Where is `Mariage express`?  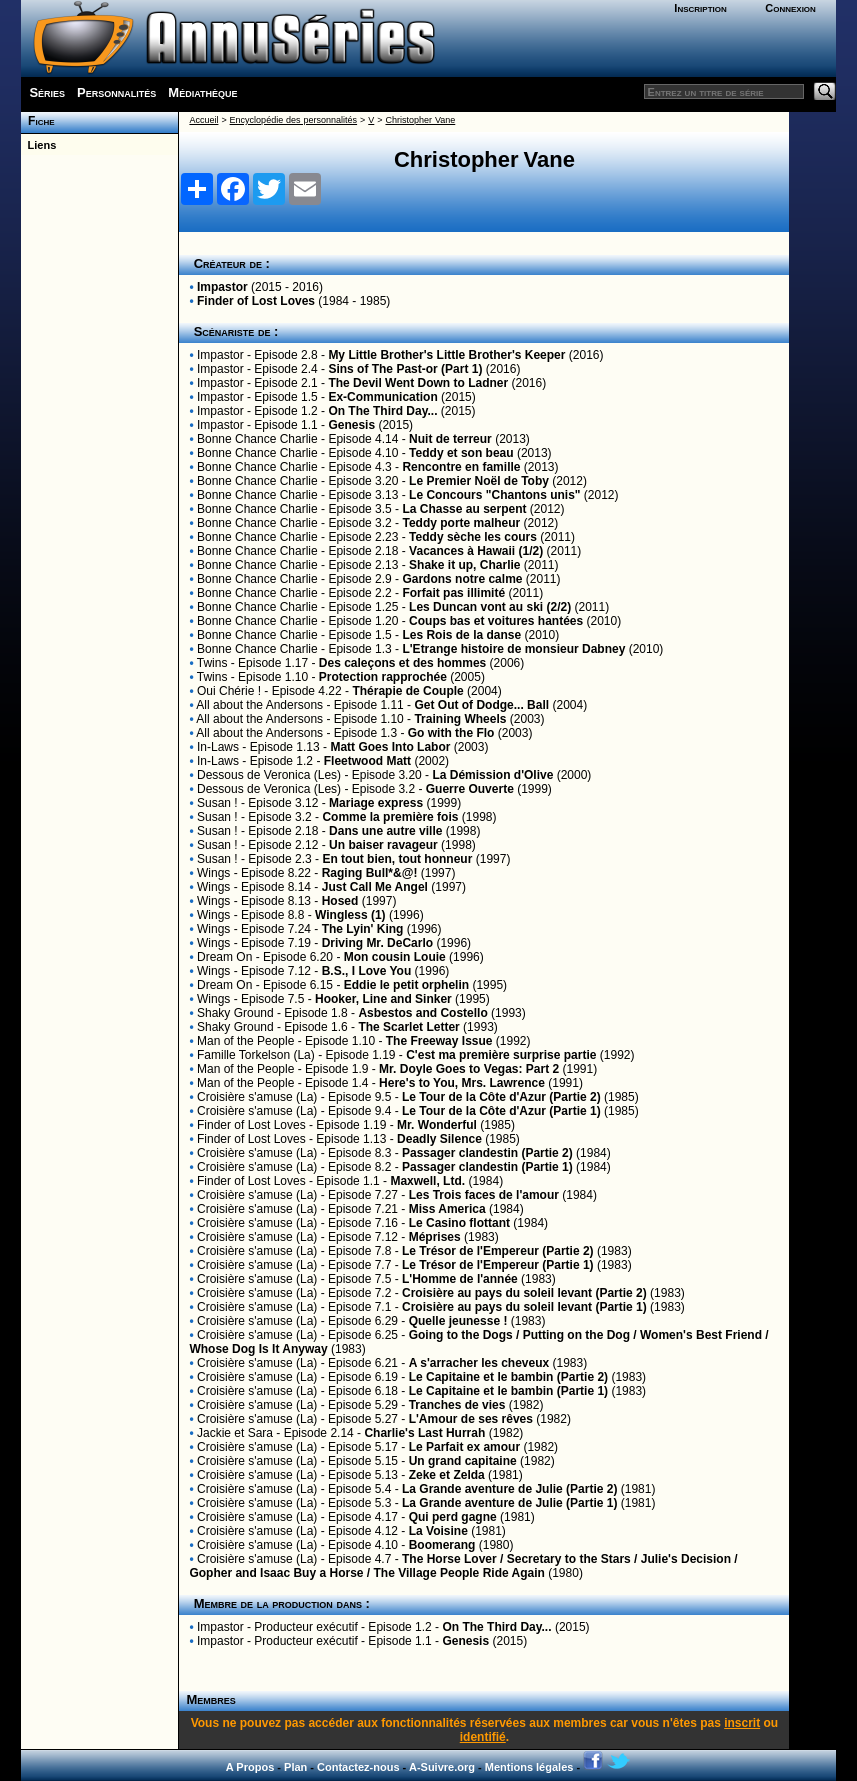
Mariage express is located at coordinates (376, 803).